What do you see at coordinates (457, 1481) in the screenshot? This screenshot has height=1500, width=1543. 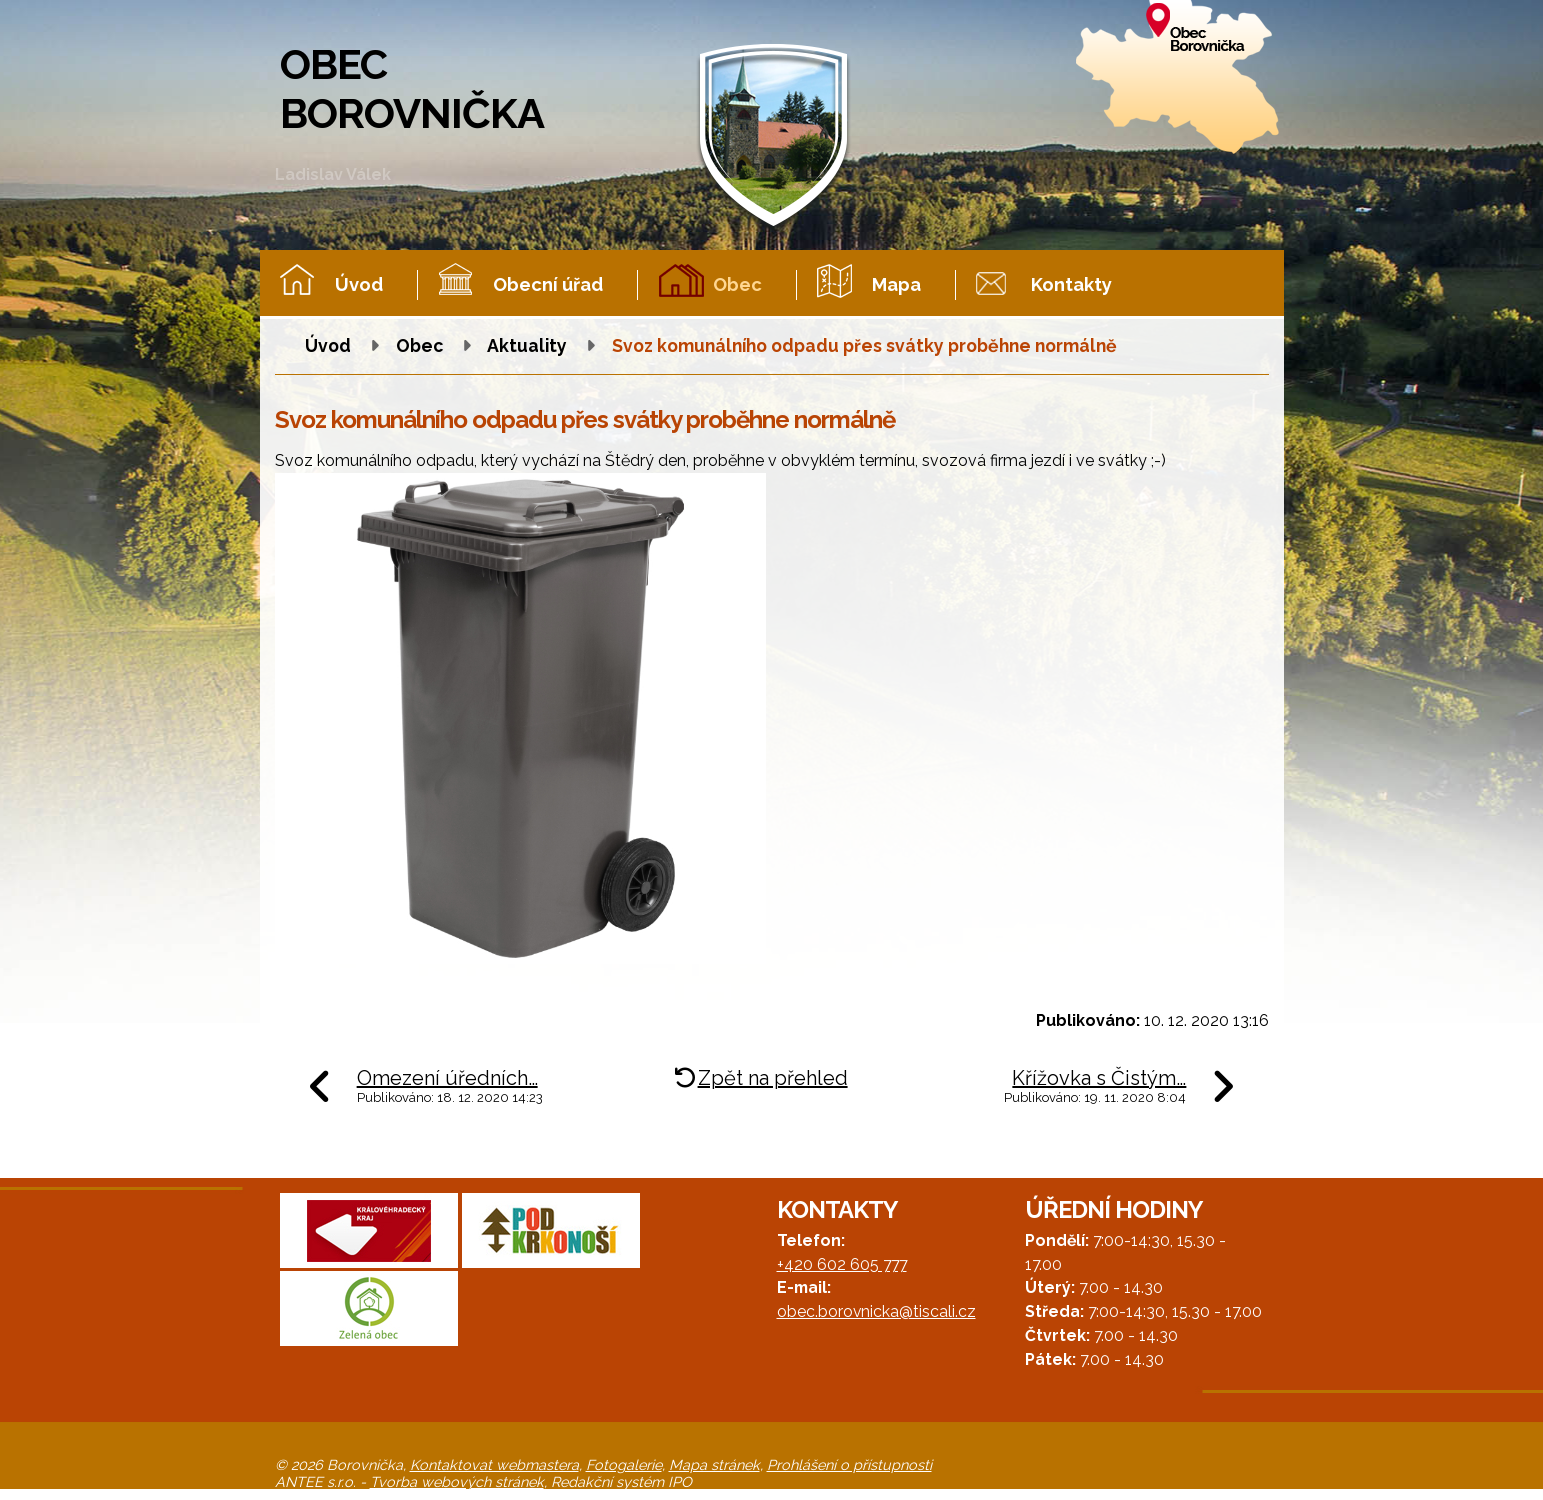 I see `Tvorba webových stránek` at bounding box center [457, 1481].